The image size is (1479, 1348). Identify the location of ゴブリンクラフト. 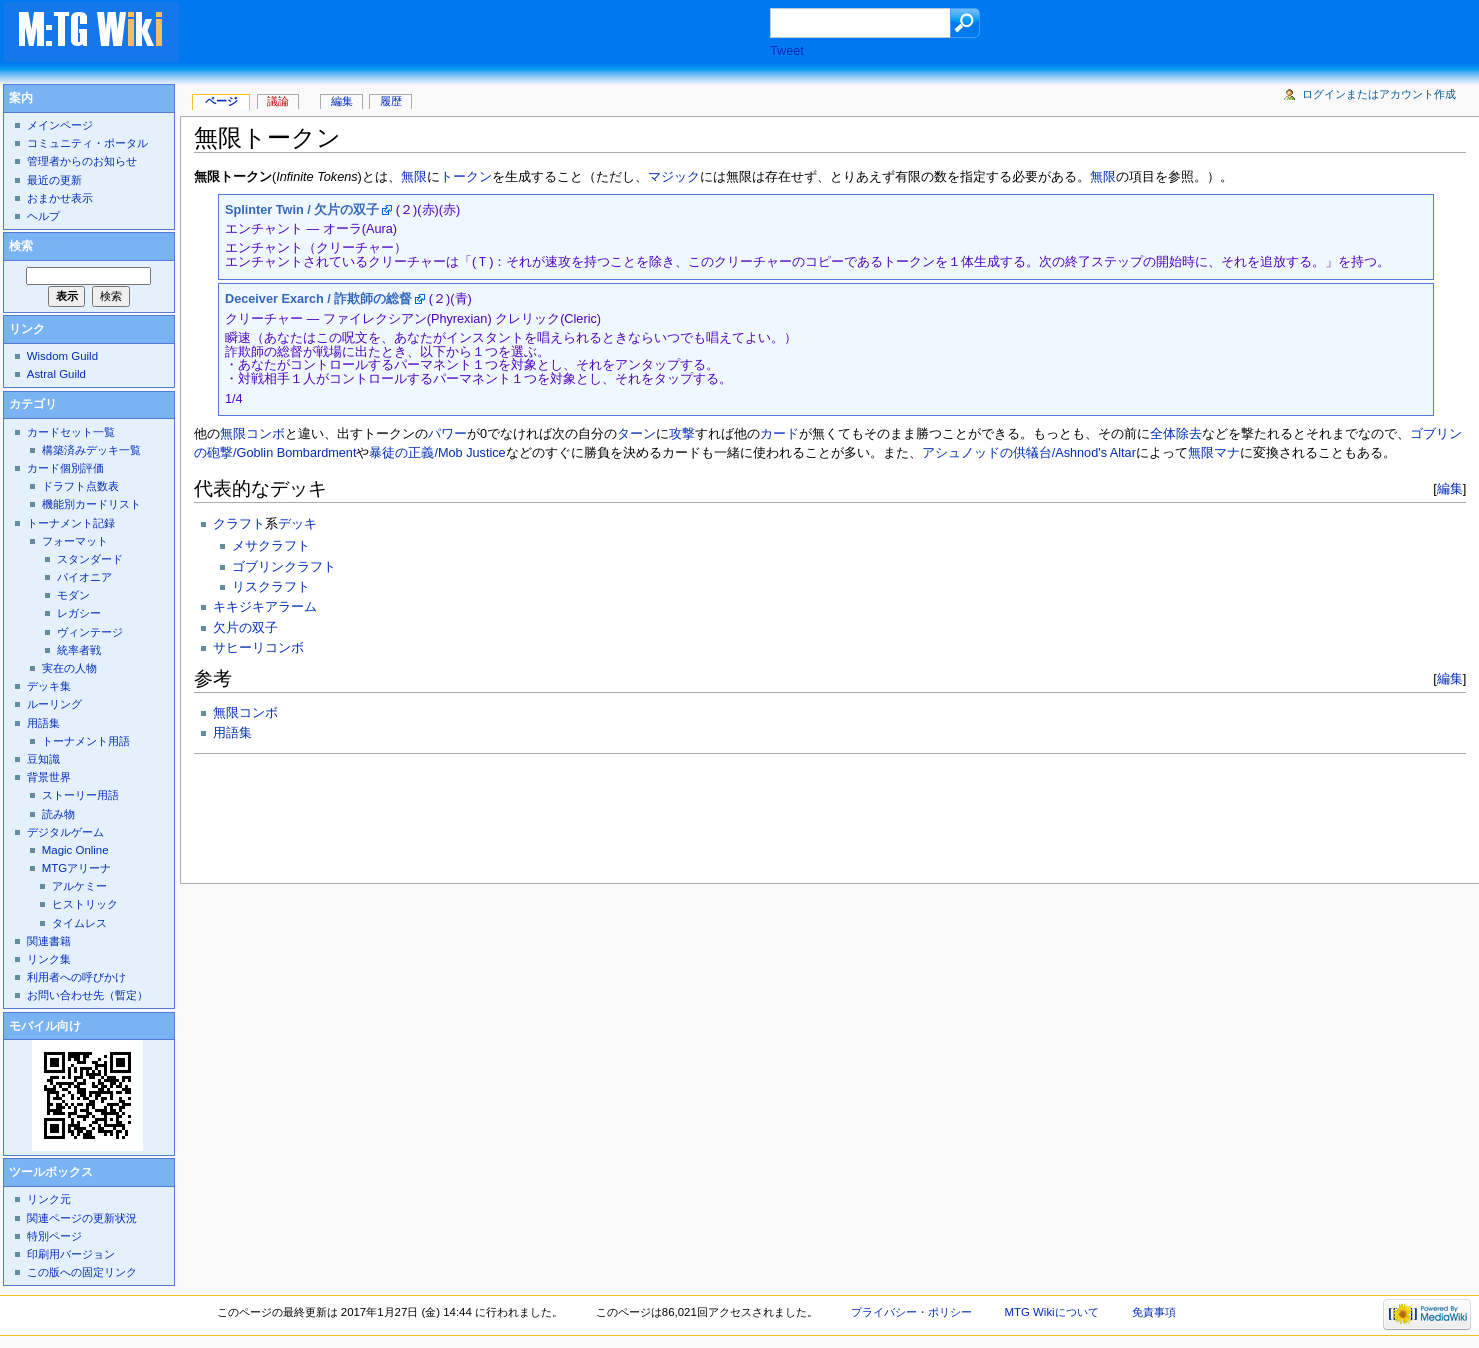
(284, 567).